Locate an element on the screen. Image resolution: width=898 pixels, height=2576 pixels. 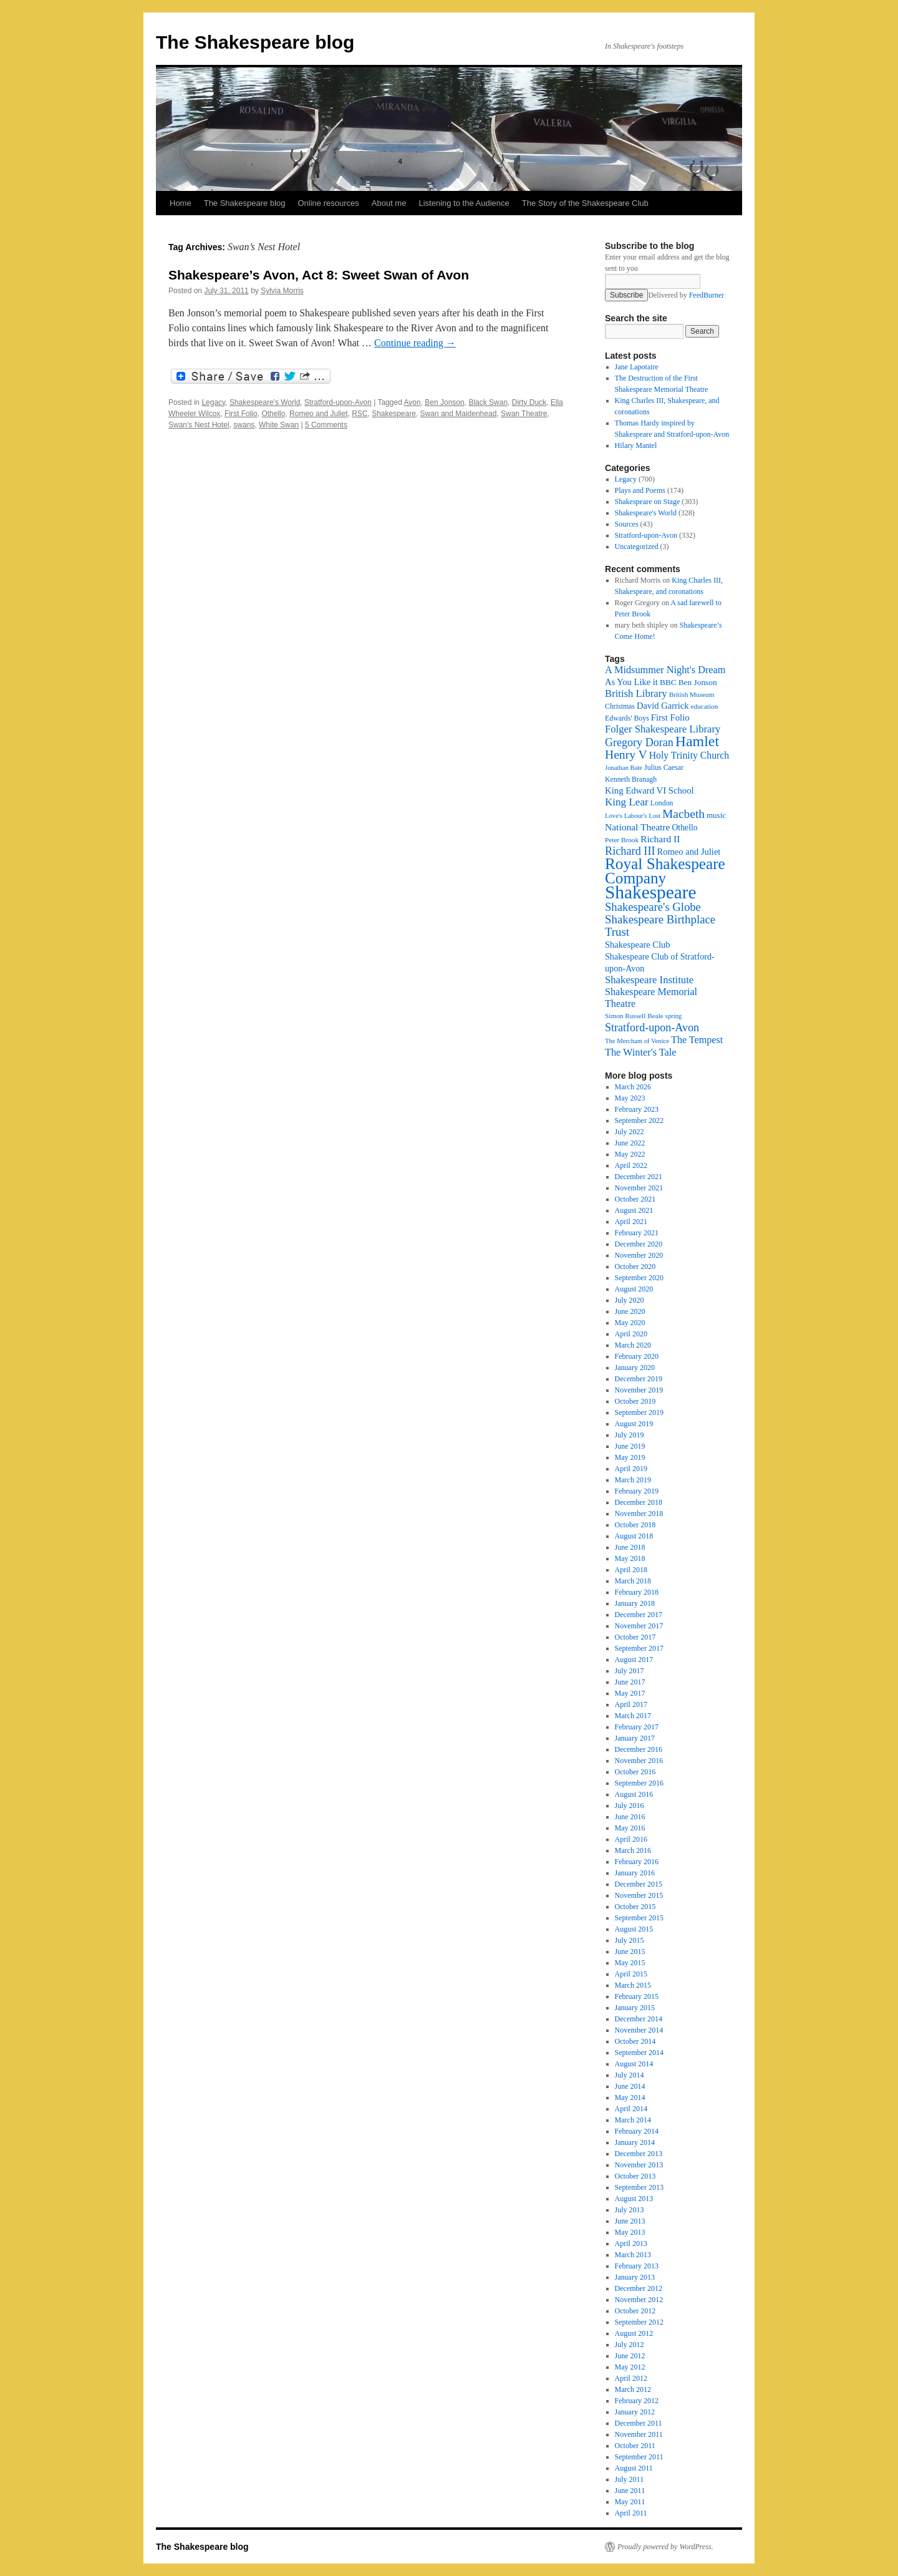
January 2014 is located at coordinates (635, 2142).